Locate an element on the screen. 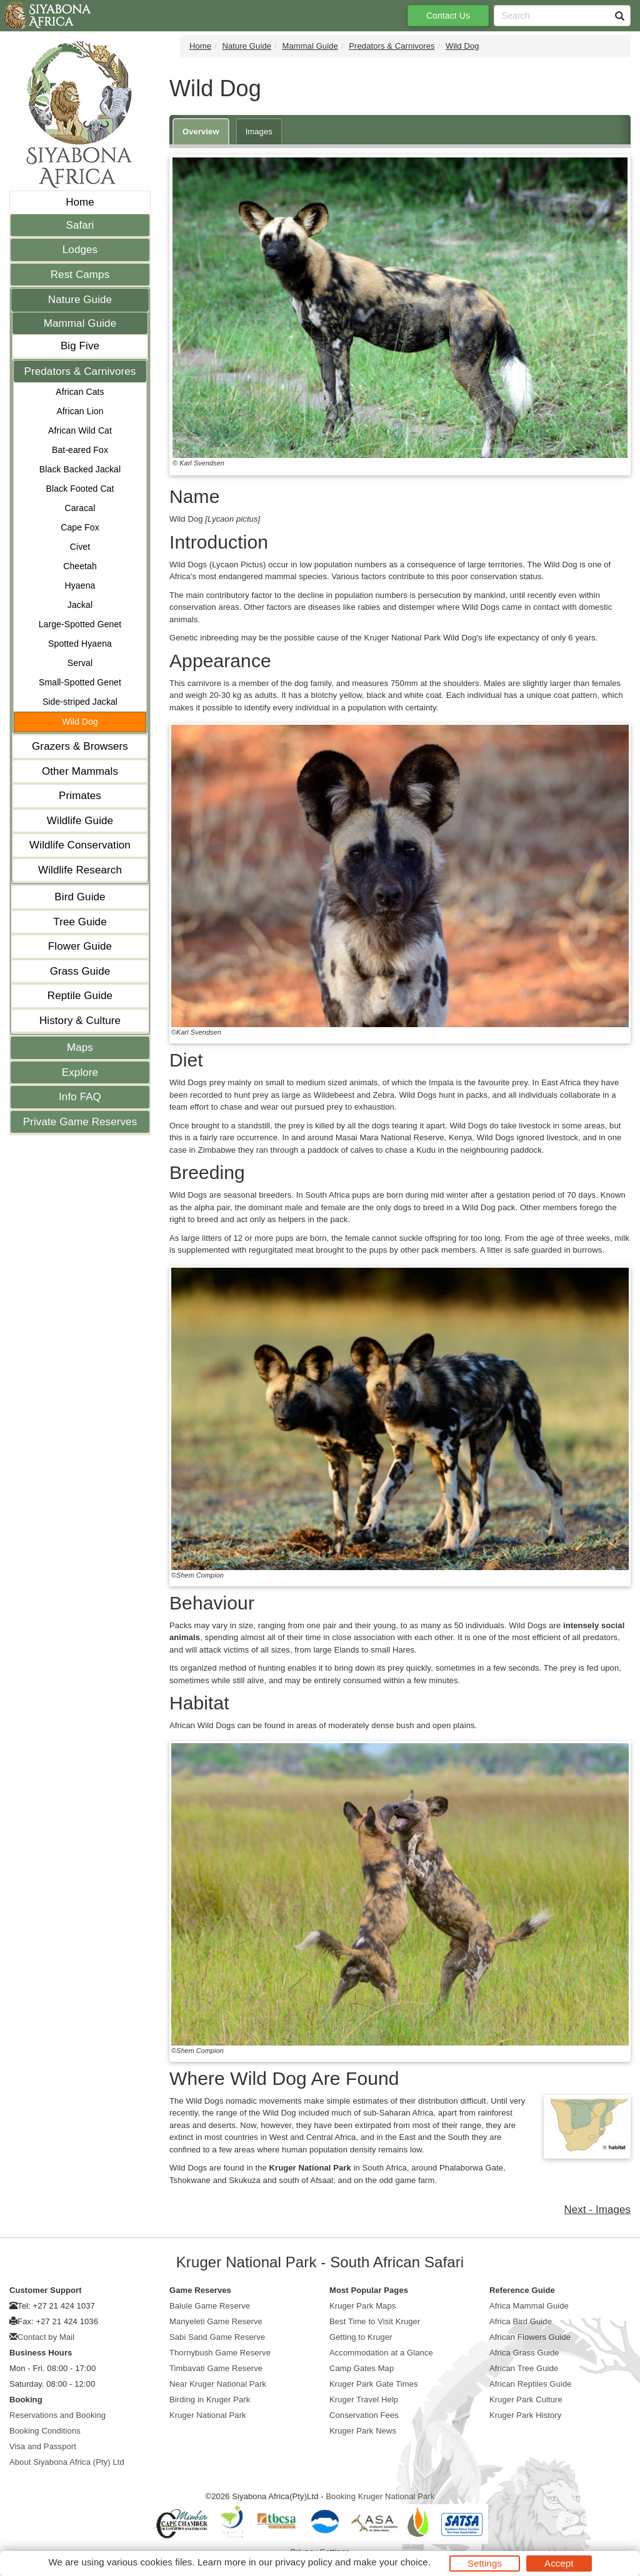  Serval is located at coordinates (80, 663).